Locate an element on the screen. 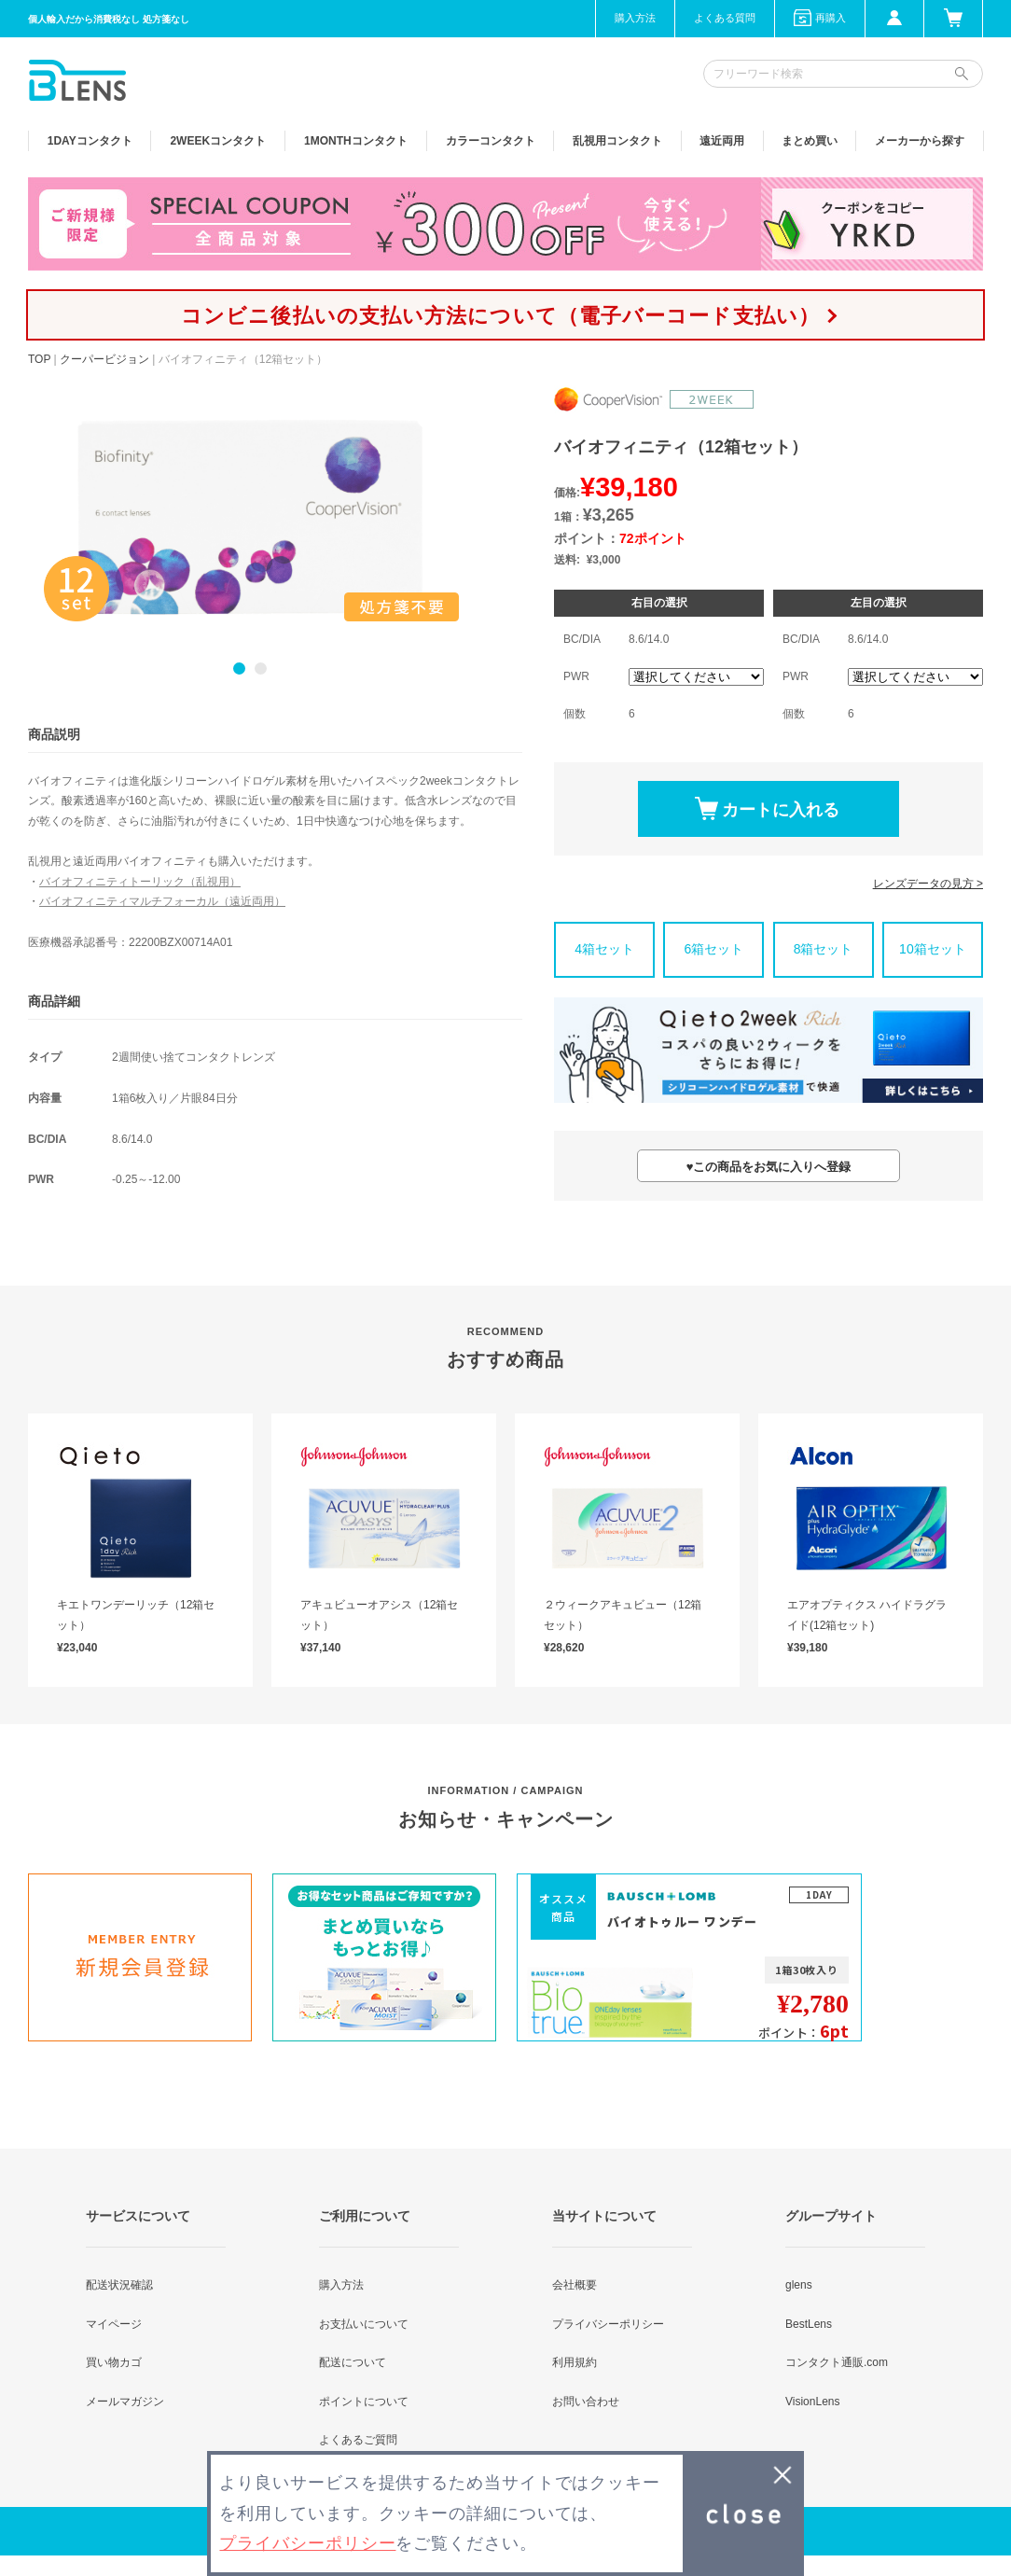  よくあるご質問 is located at coordinates (358, 2439).